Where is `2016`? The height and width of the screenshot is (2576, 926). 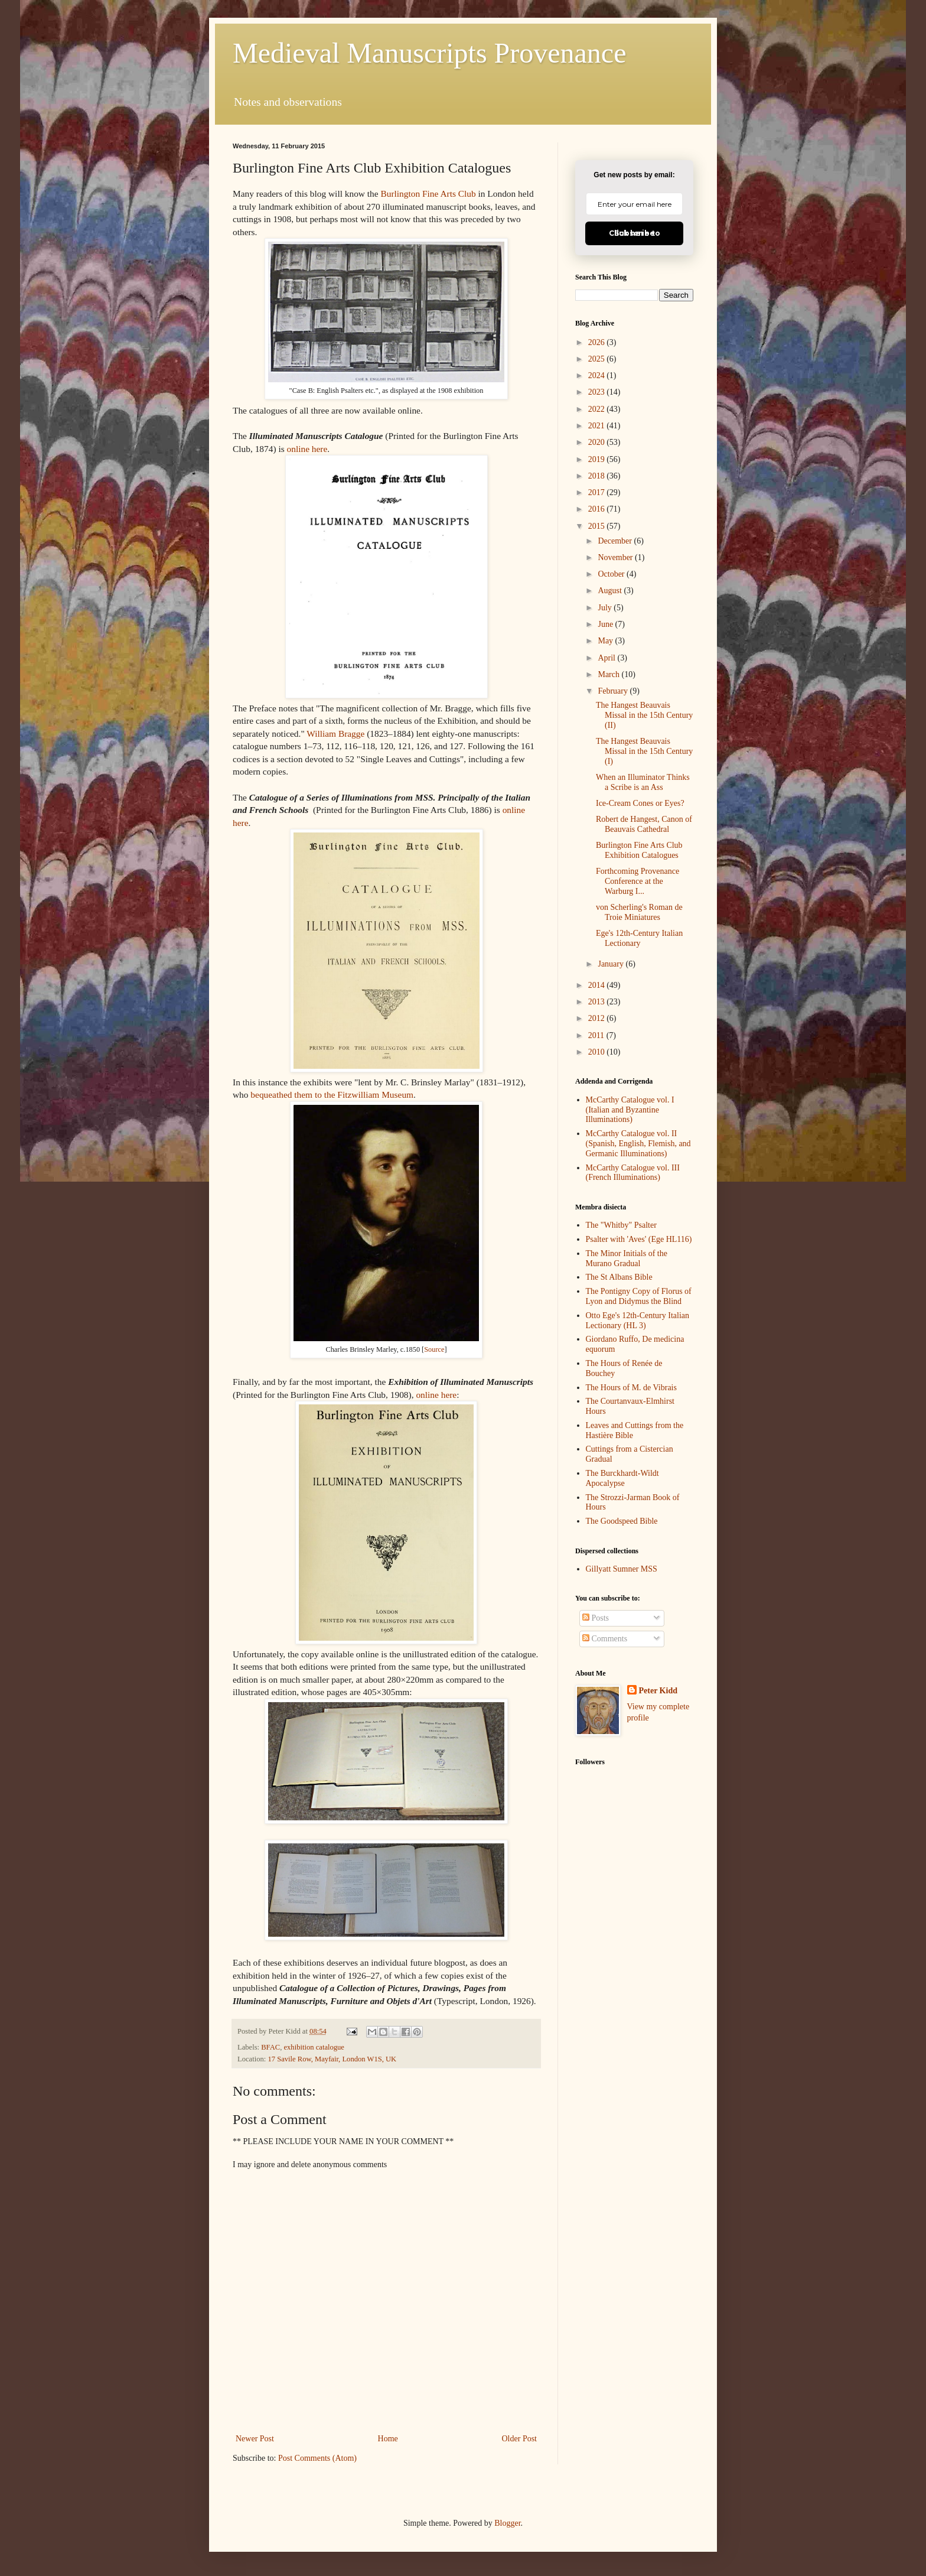
2016 is located at coordinates (597, 509).